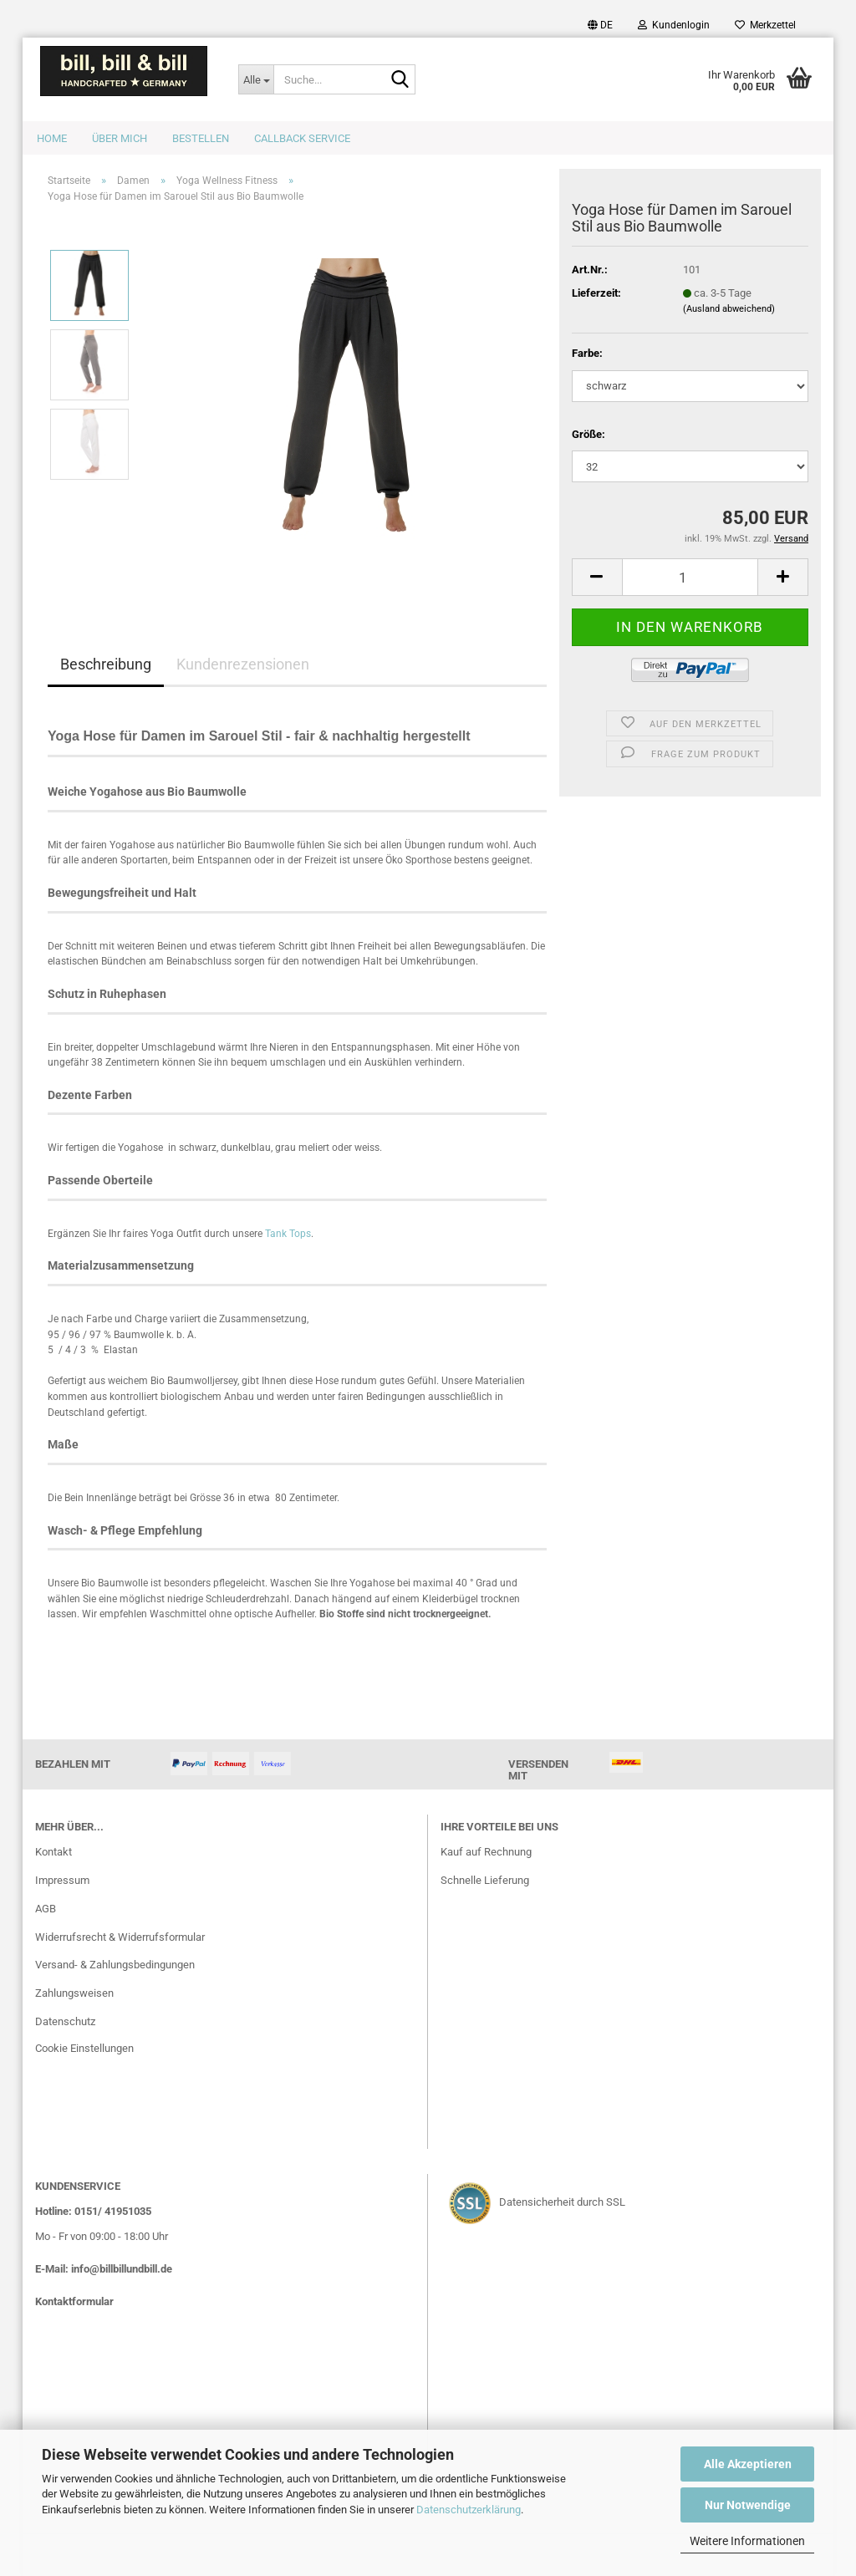  I want to click on Datenschutzerklärung, so click(468, 2509).